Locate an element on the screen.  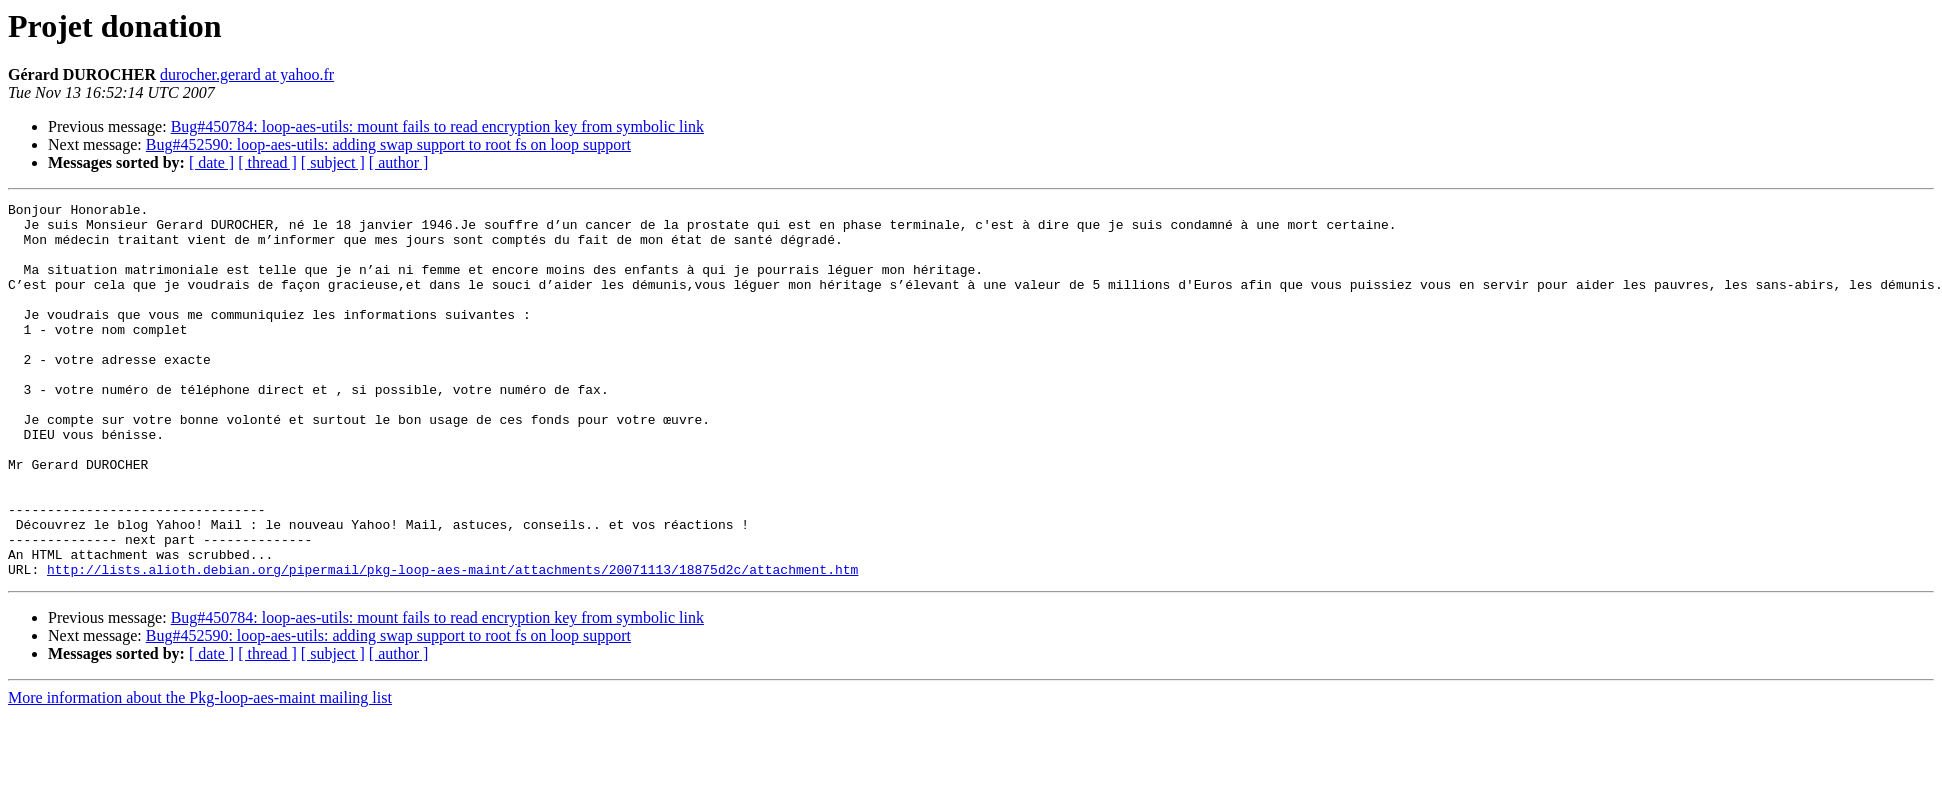
durocher.gerard at yahoo.fr is located at coordinates (247, 74).